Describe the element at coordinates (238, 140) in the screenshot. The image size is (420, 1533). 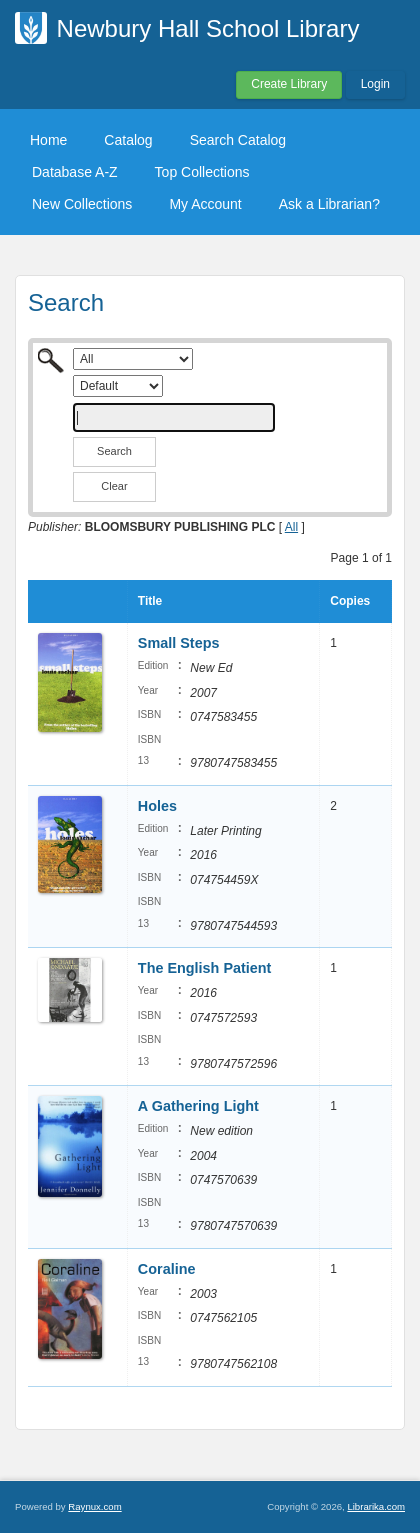
I see `Search Catalog` at that location.